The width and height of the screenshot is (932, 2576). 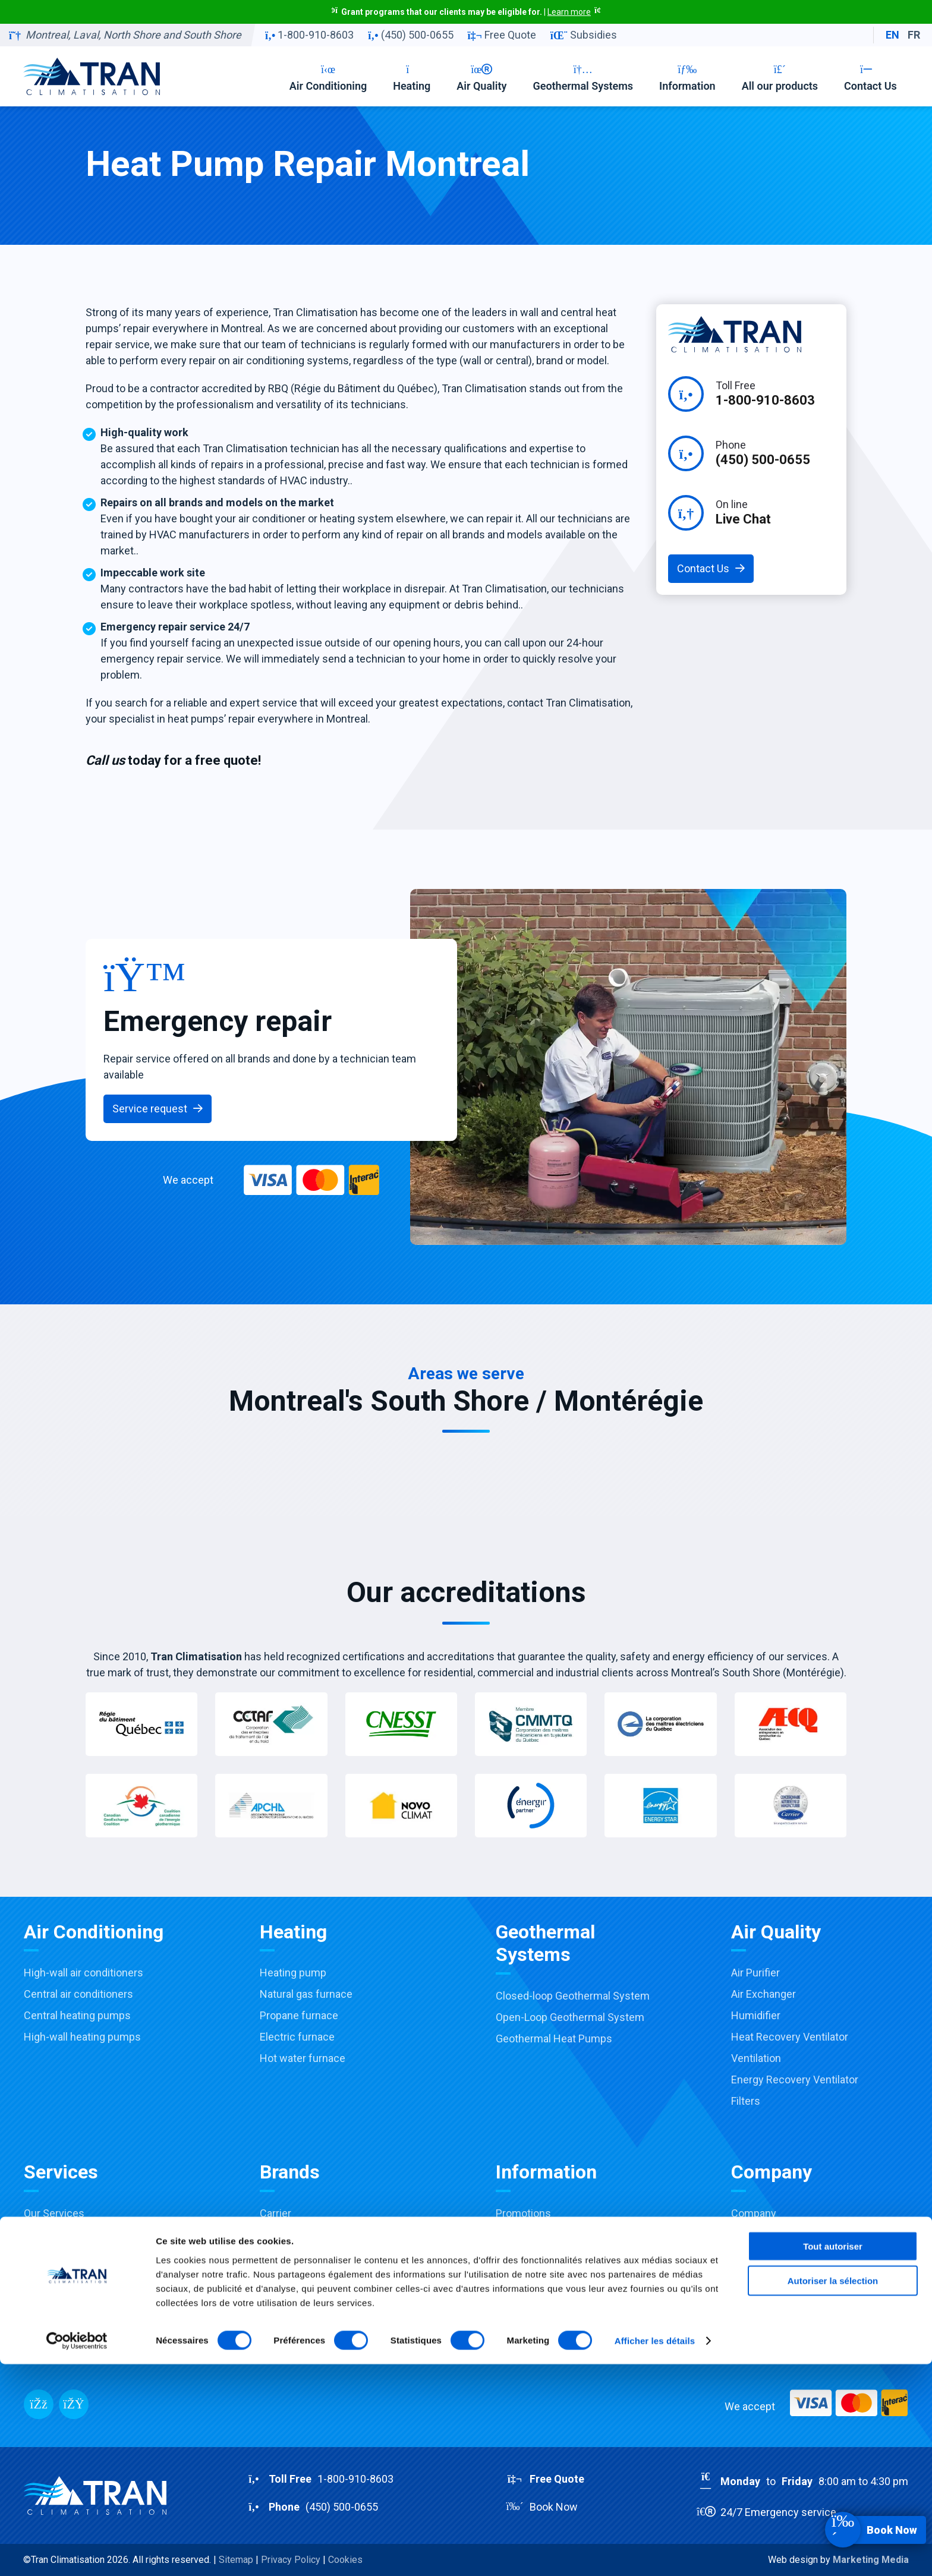 What do you see at coordinates (309, 35) in the screenshot?
I see `1-800-910-8603` at bounding box center [309, 35].